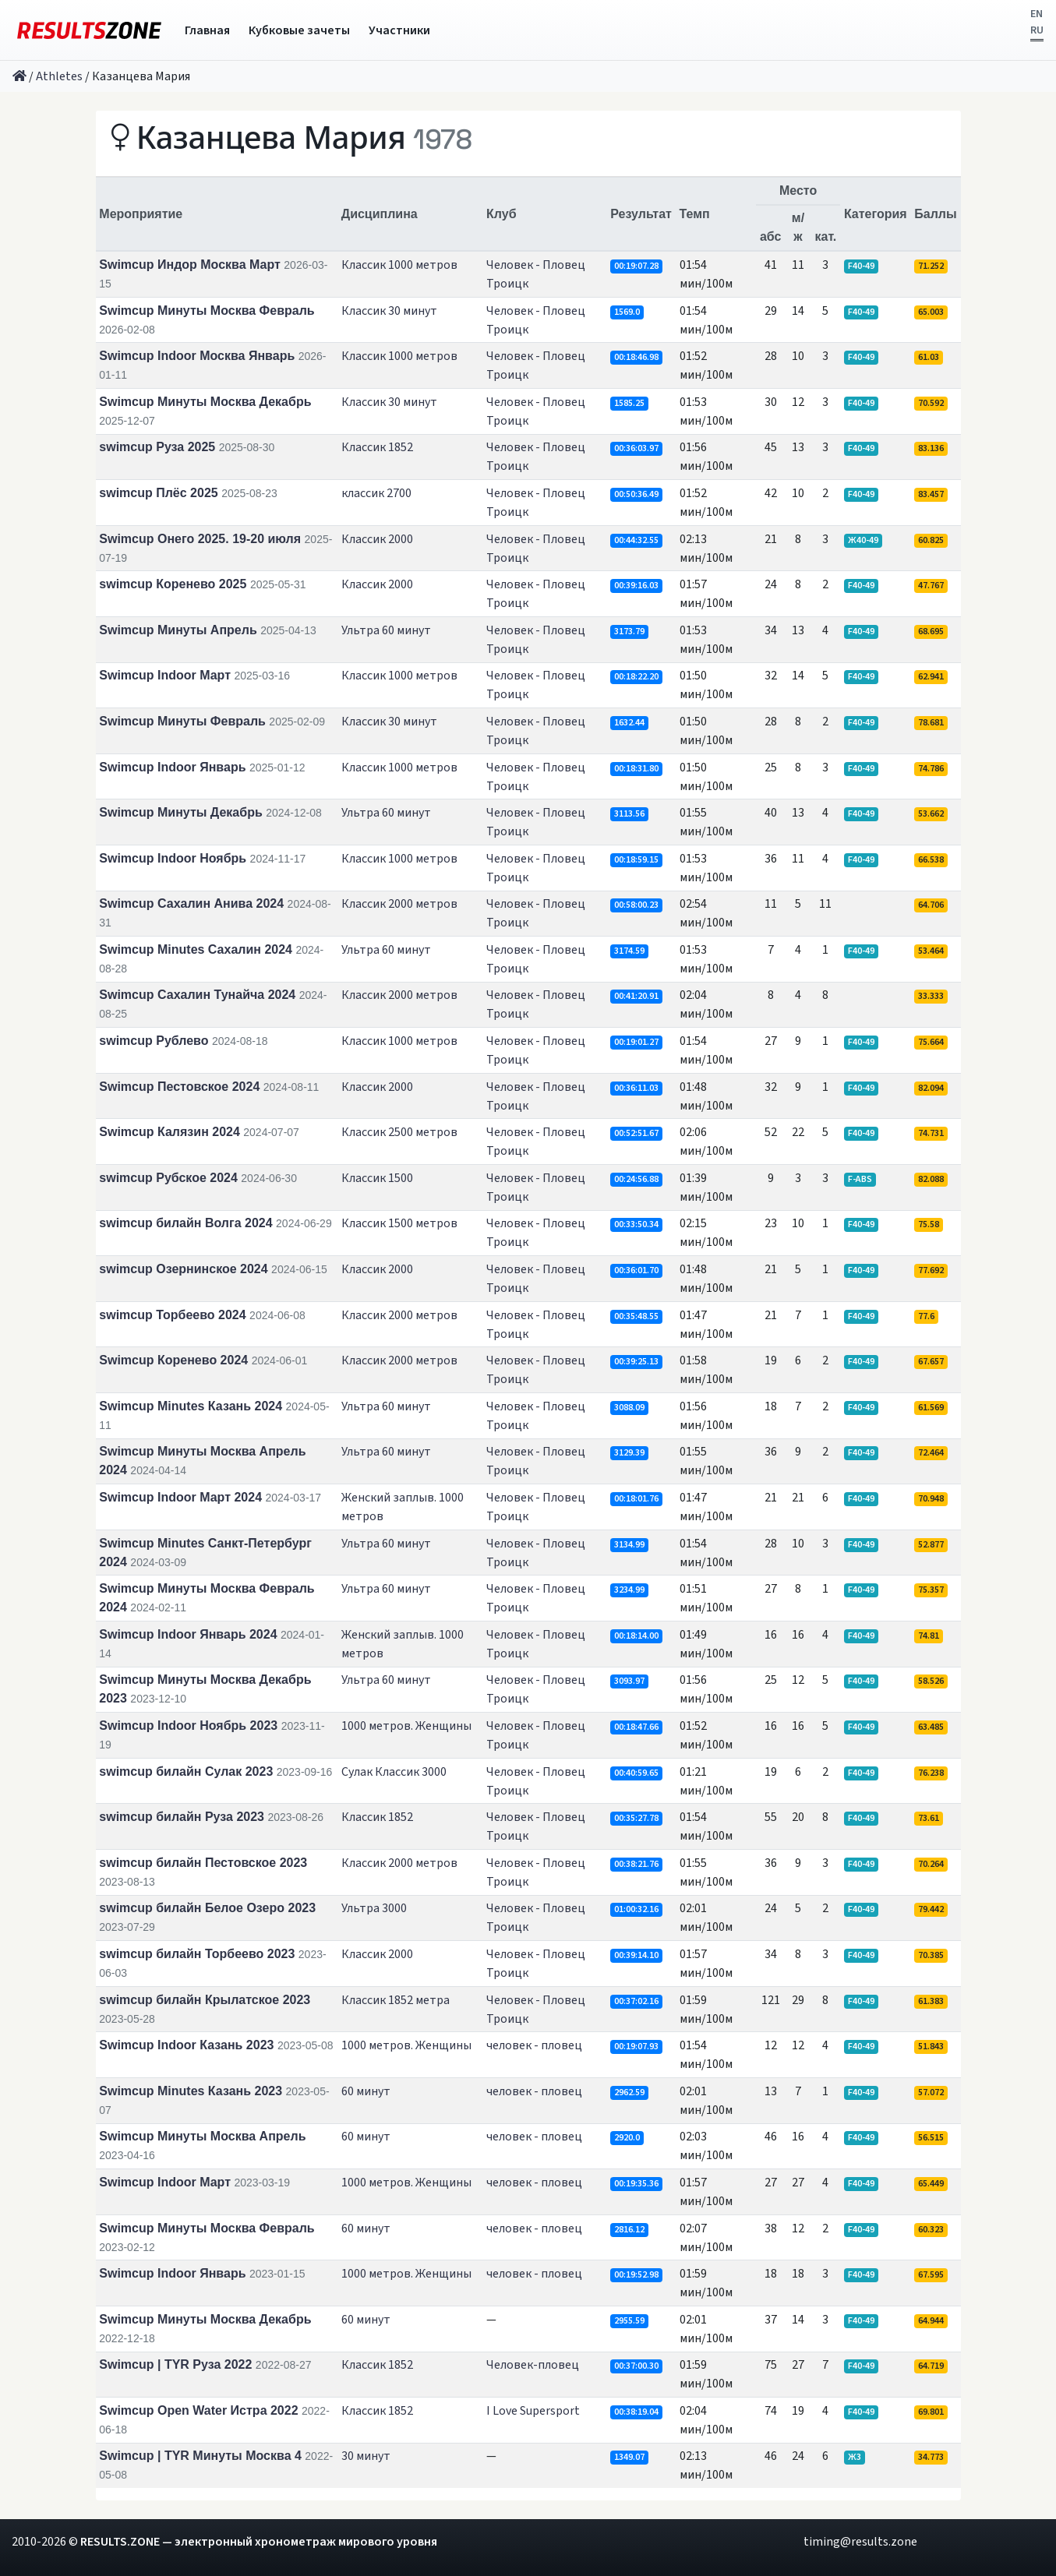 This screenshot has height=2576, width=1056. I want to click on 00:37:00.30, so click(636, 2366).